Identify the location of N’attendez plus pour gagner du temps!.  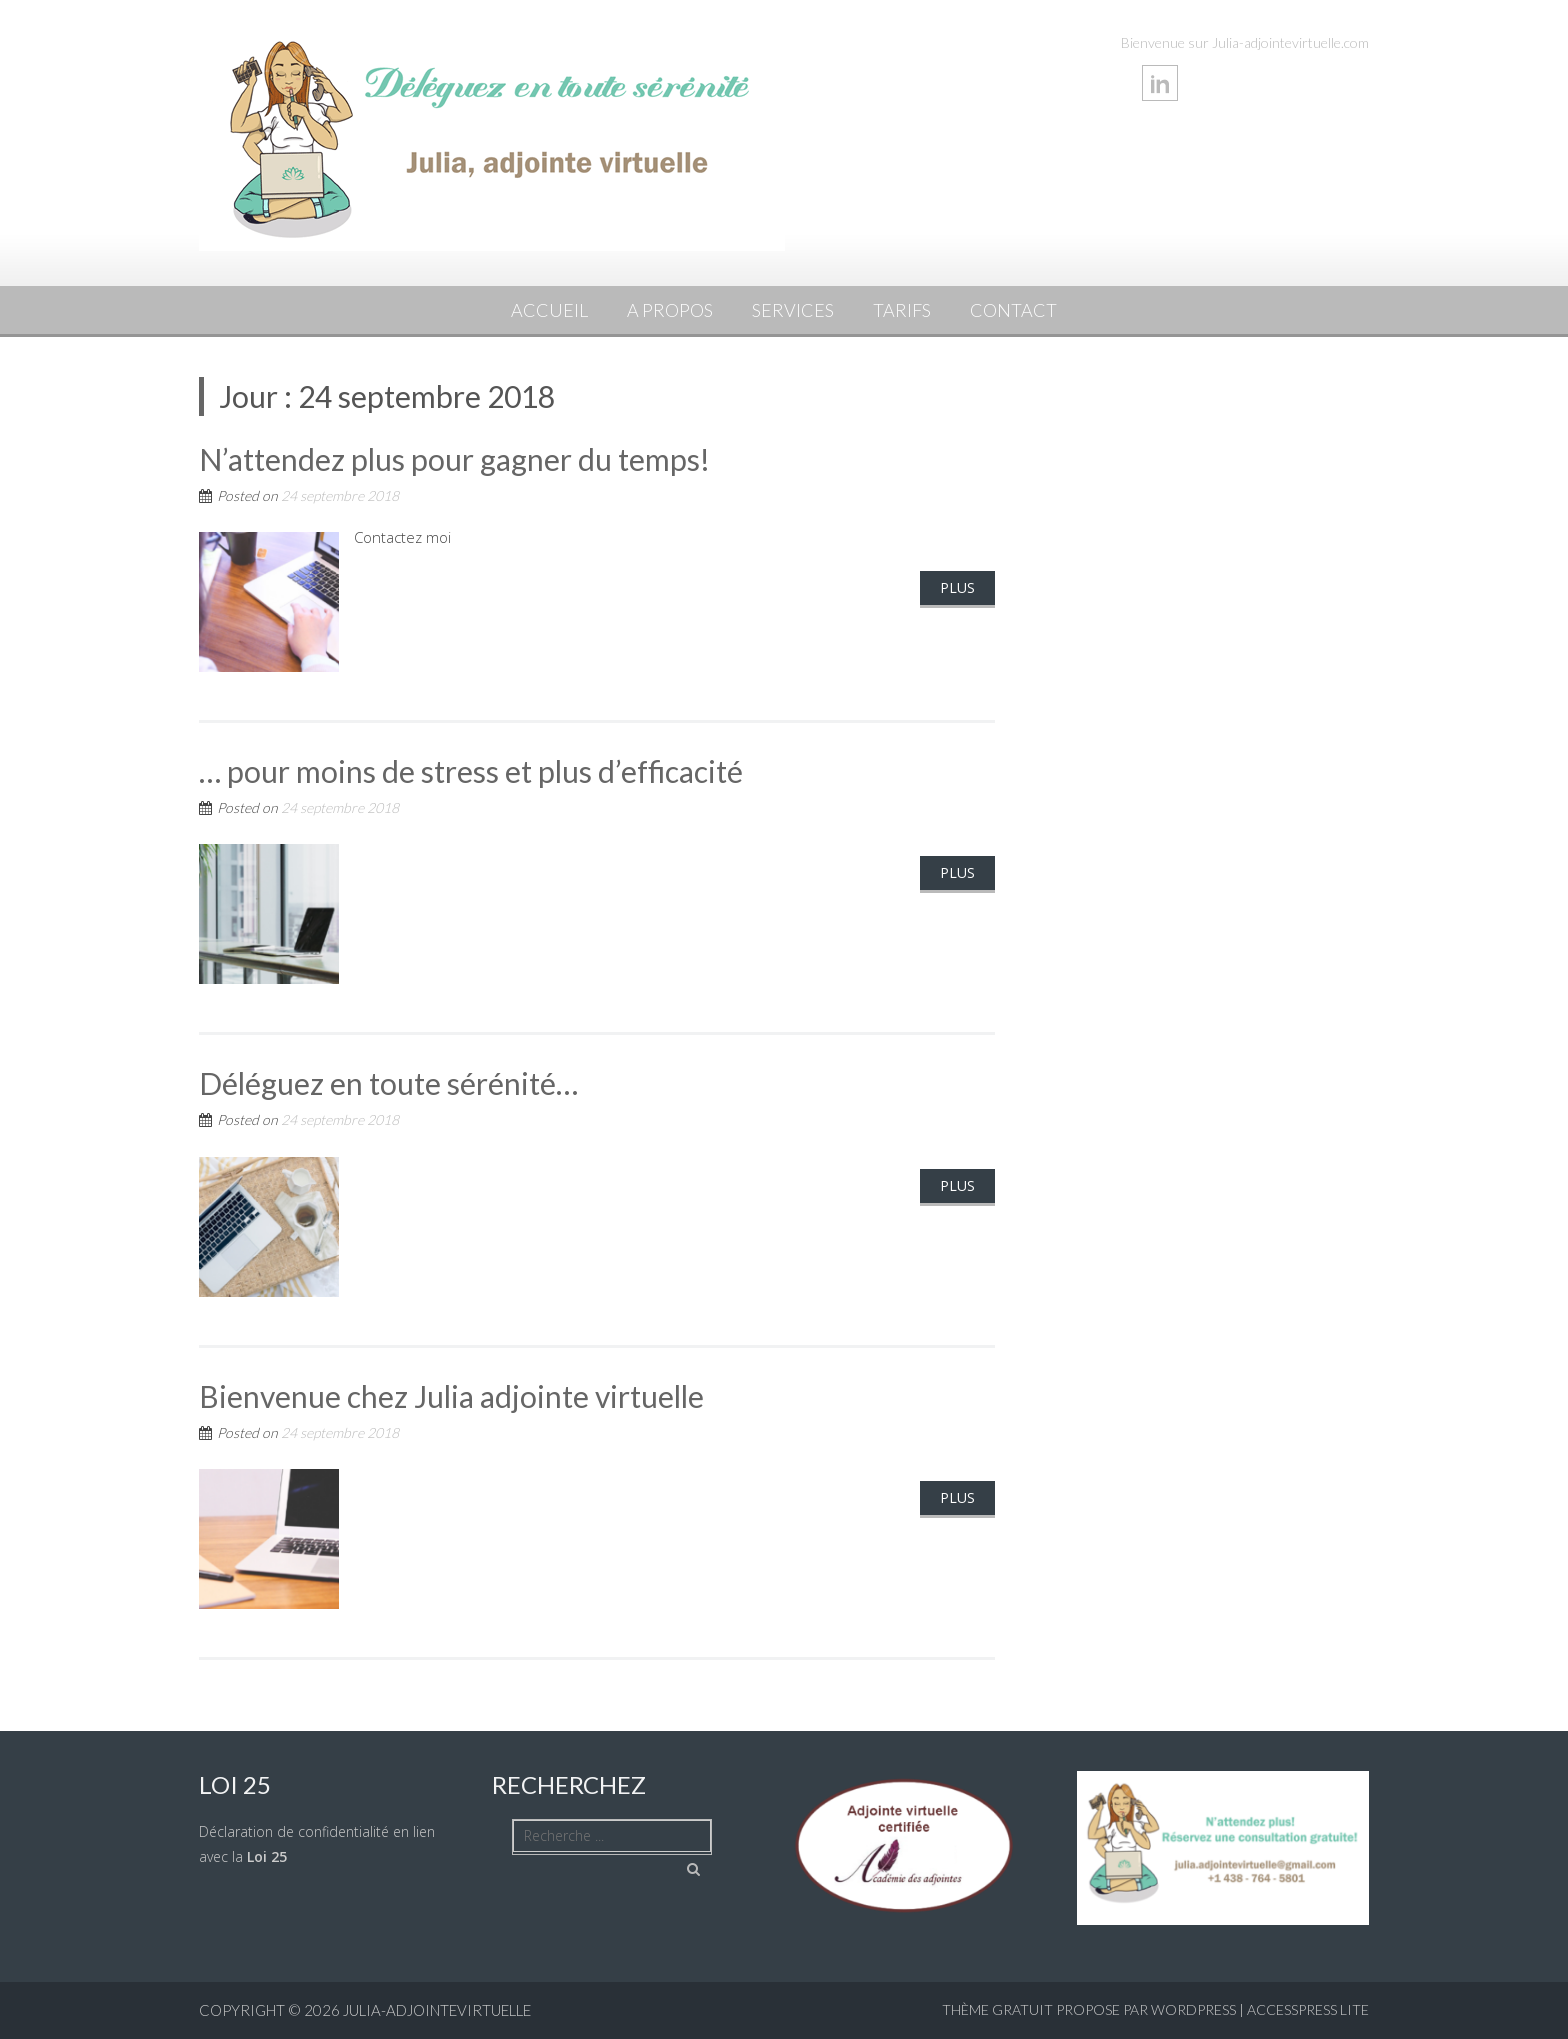
(454, 459).